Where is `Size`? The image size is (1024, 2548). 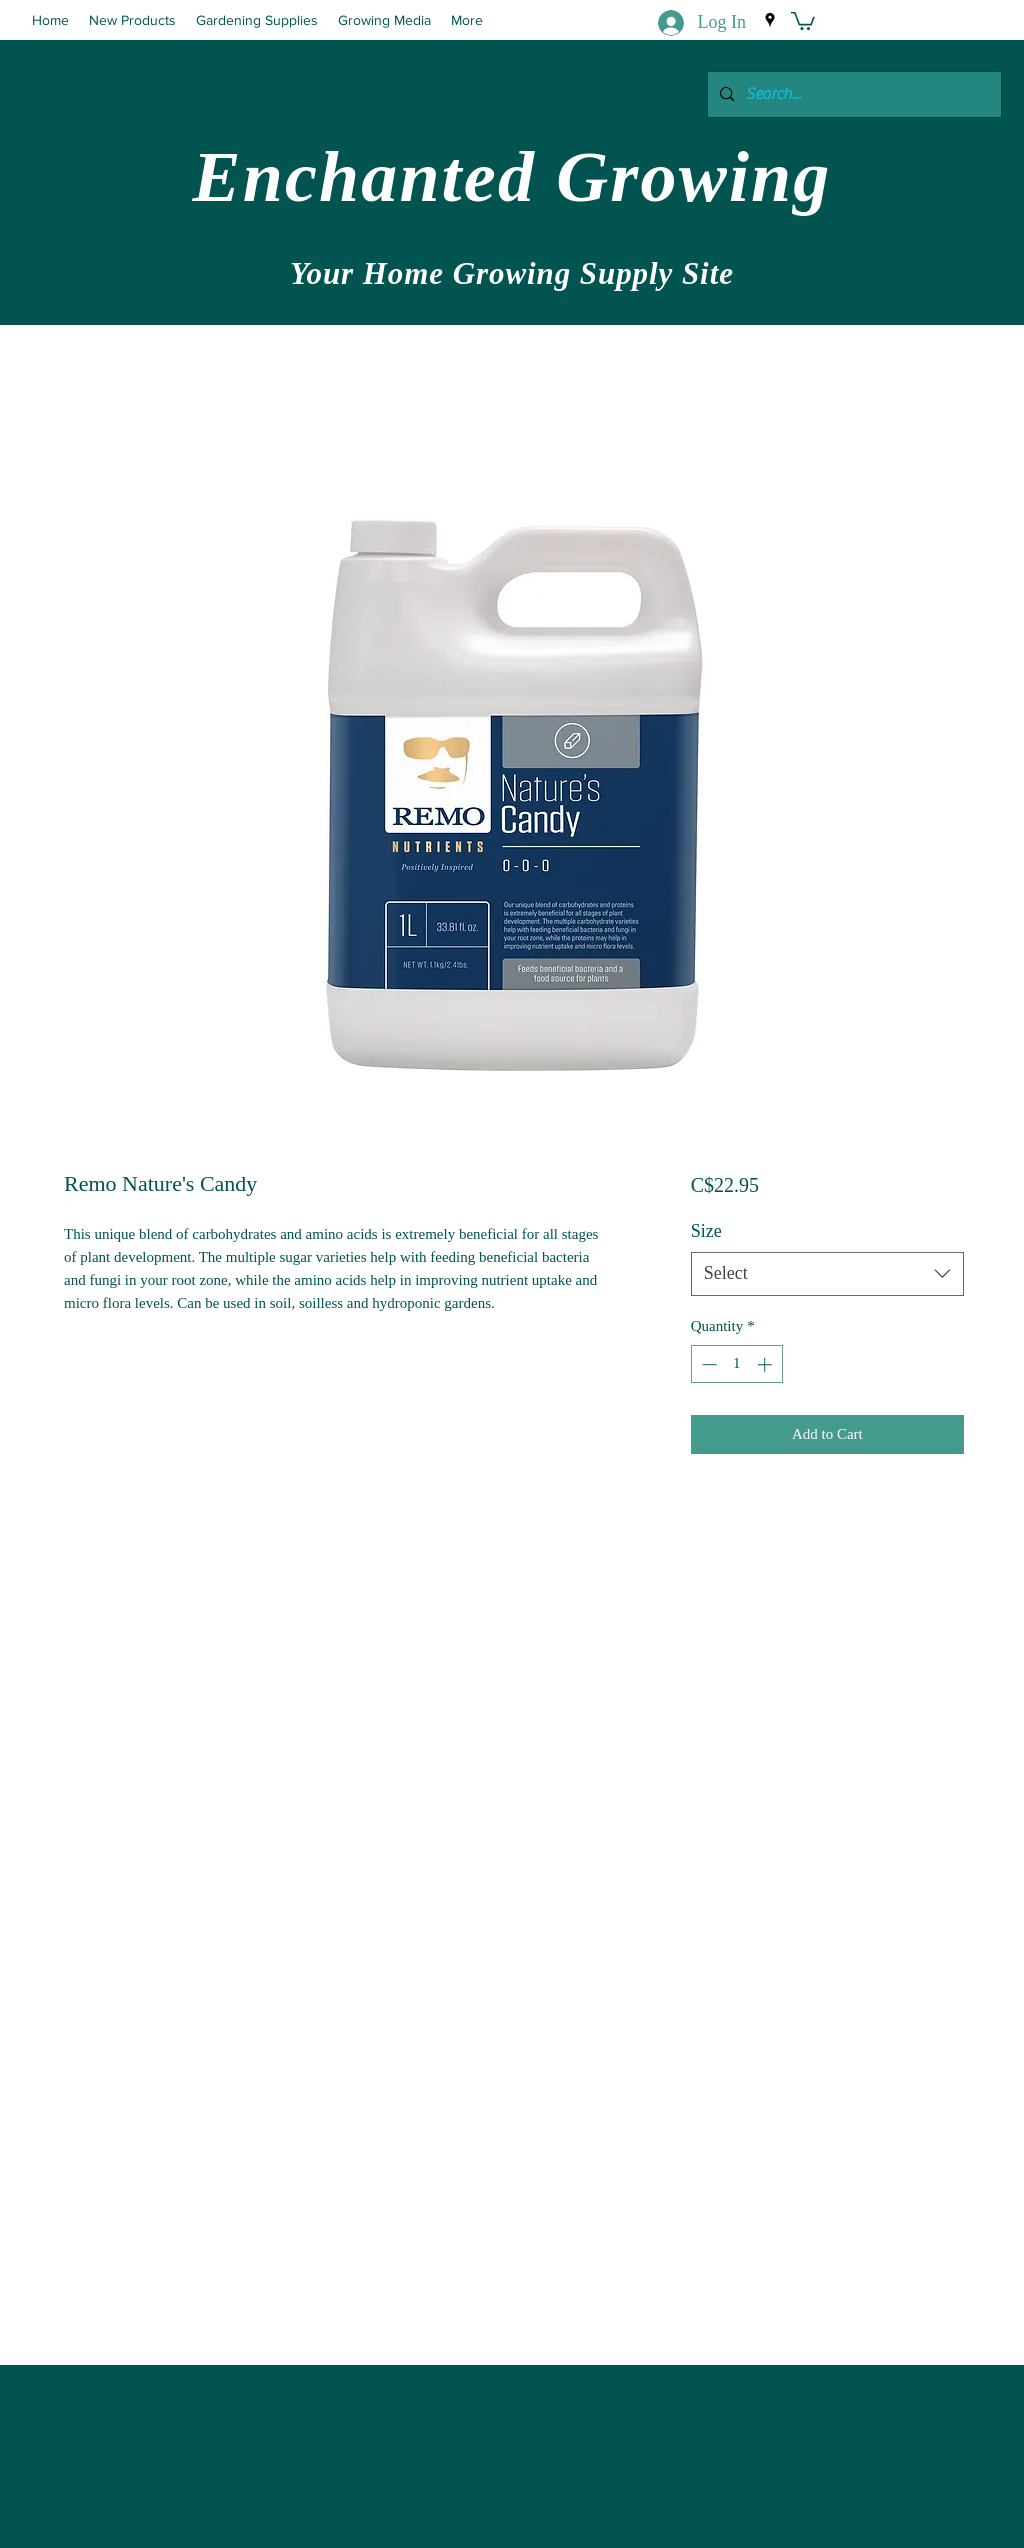
Size is located at coordinates (706, 1231).